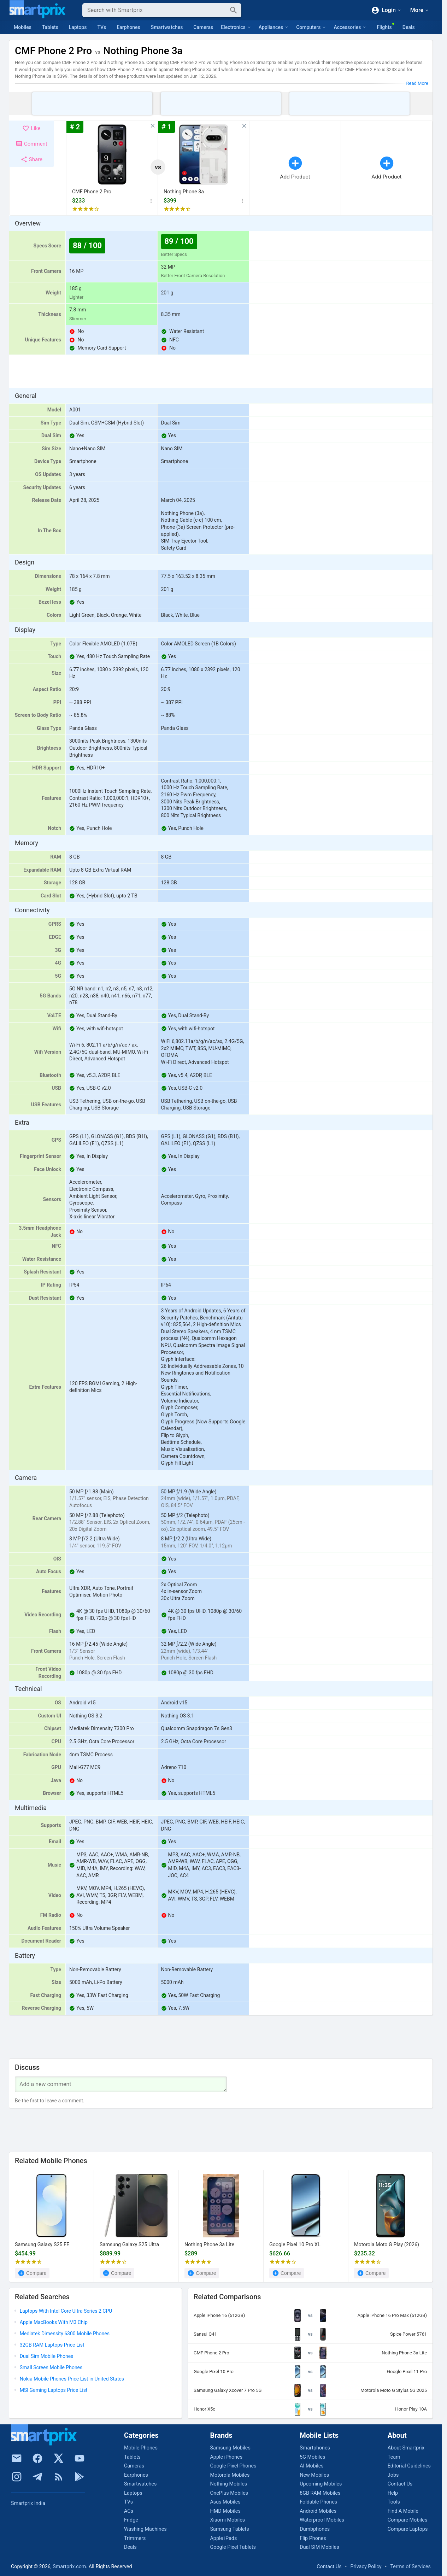  I want to click on Xiaomi Mobiles, so click(227, 2520).